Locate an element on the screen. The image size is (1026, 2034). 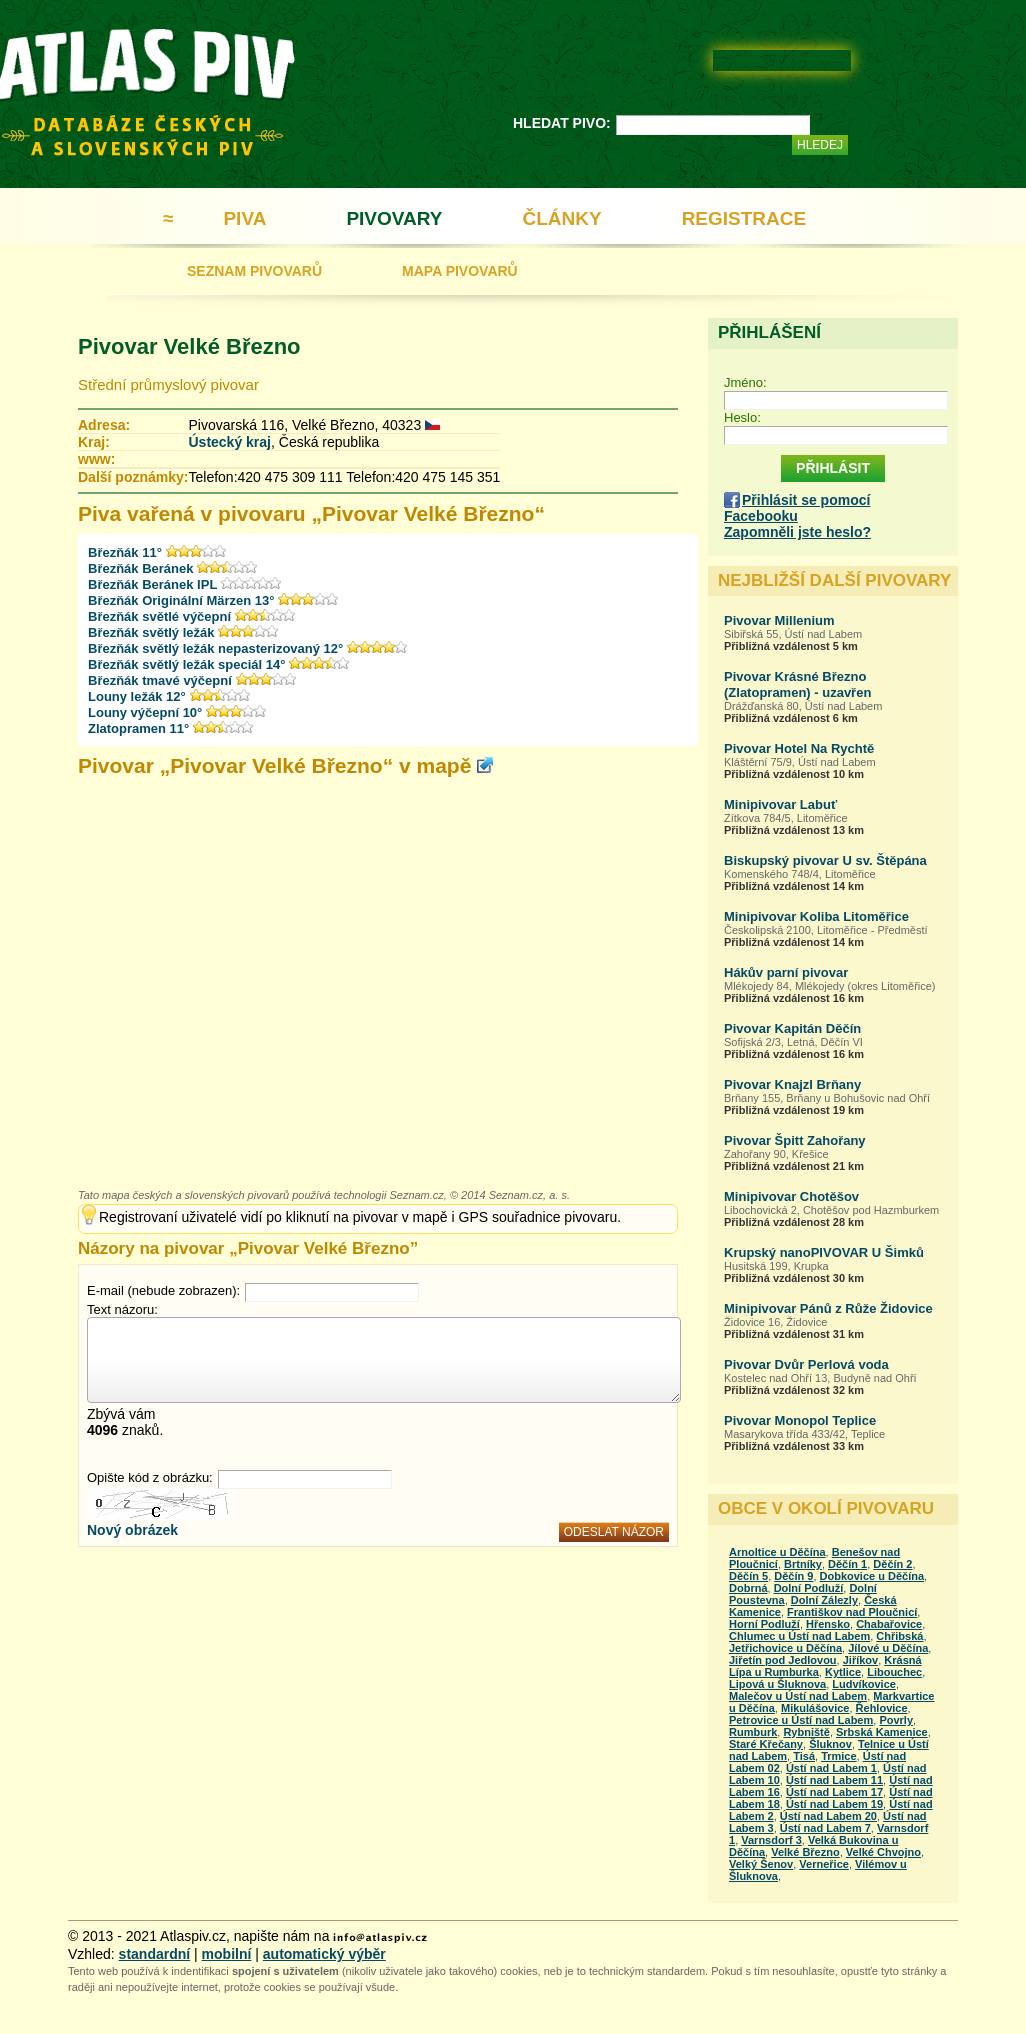
Jiřetín pod Jedlovou is located at coordinates (783, 1660).